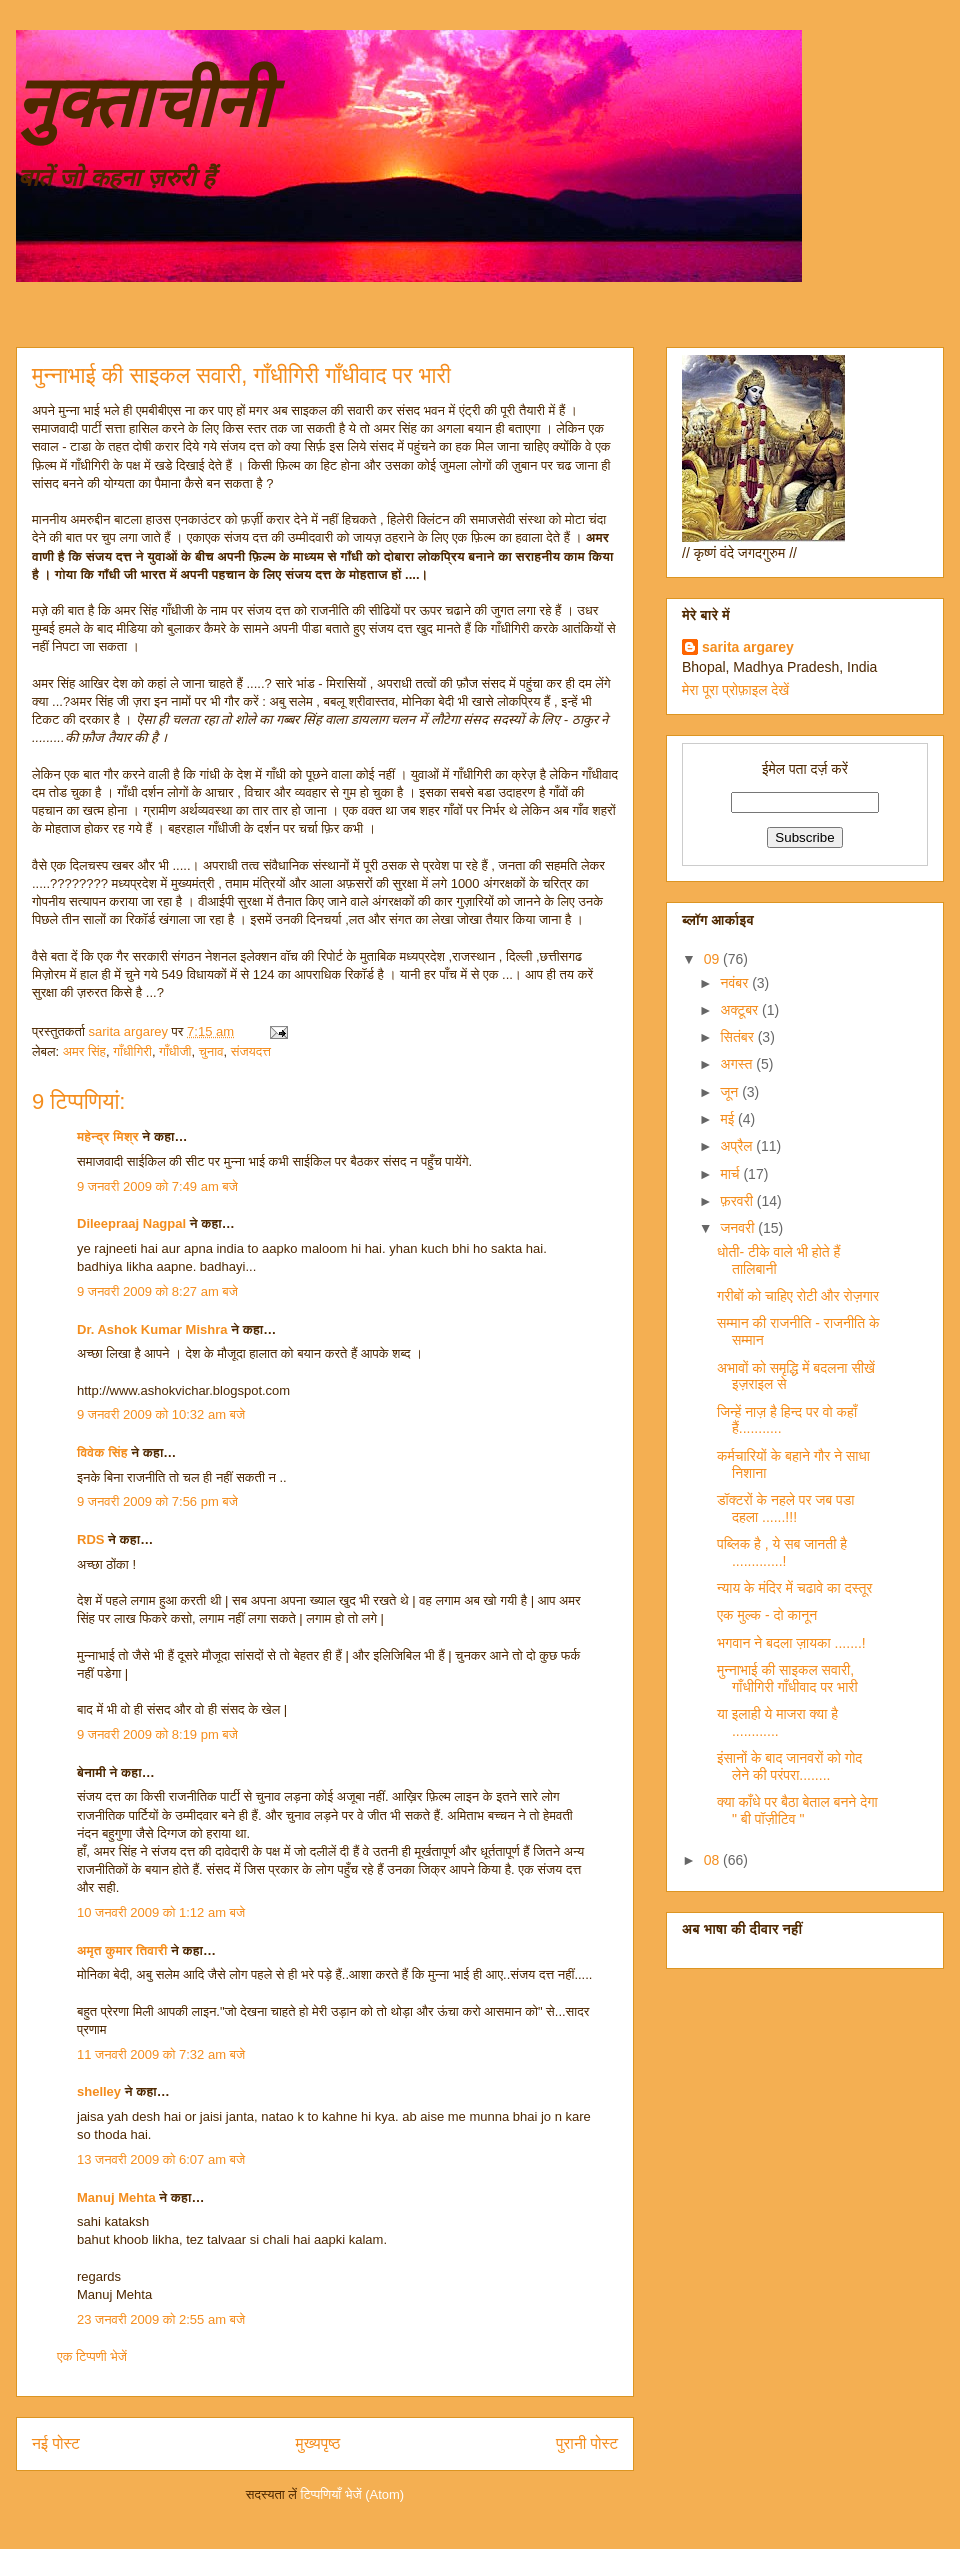 The width and height of the screenshot is (960, 2549). What do you see at coordinates (789, 1766) in the screenshot?
I see `इंसानों के बाद जानवरों को गोद लेने की परंपरा........` at bounding box center [789, 1766].